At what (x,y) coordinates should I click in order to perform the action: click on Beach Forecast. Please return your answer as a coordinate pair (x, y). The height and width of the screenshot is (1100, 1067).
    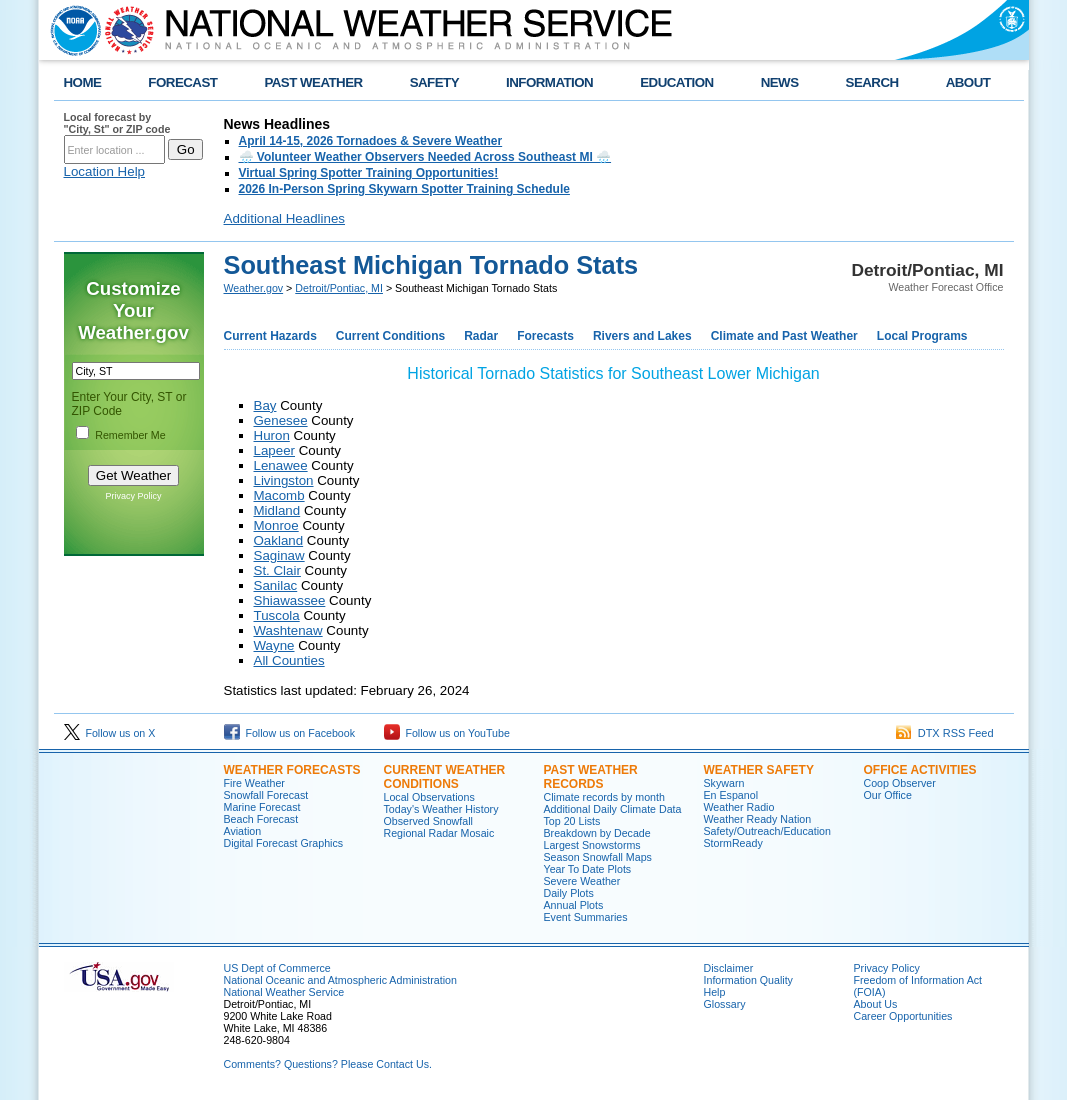
    Looking at the image, I should click on (261, 819).